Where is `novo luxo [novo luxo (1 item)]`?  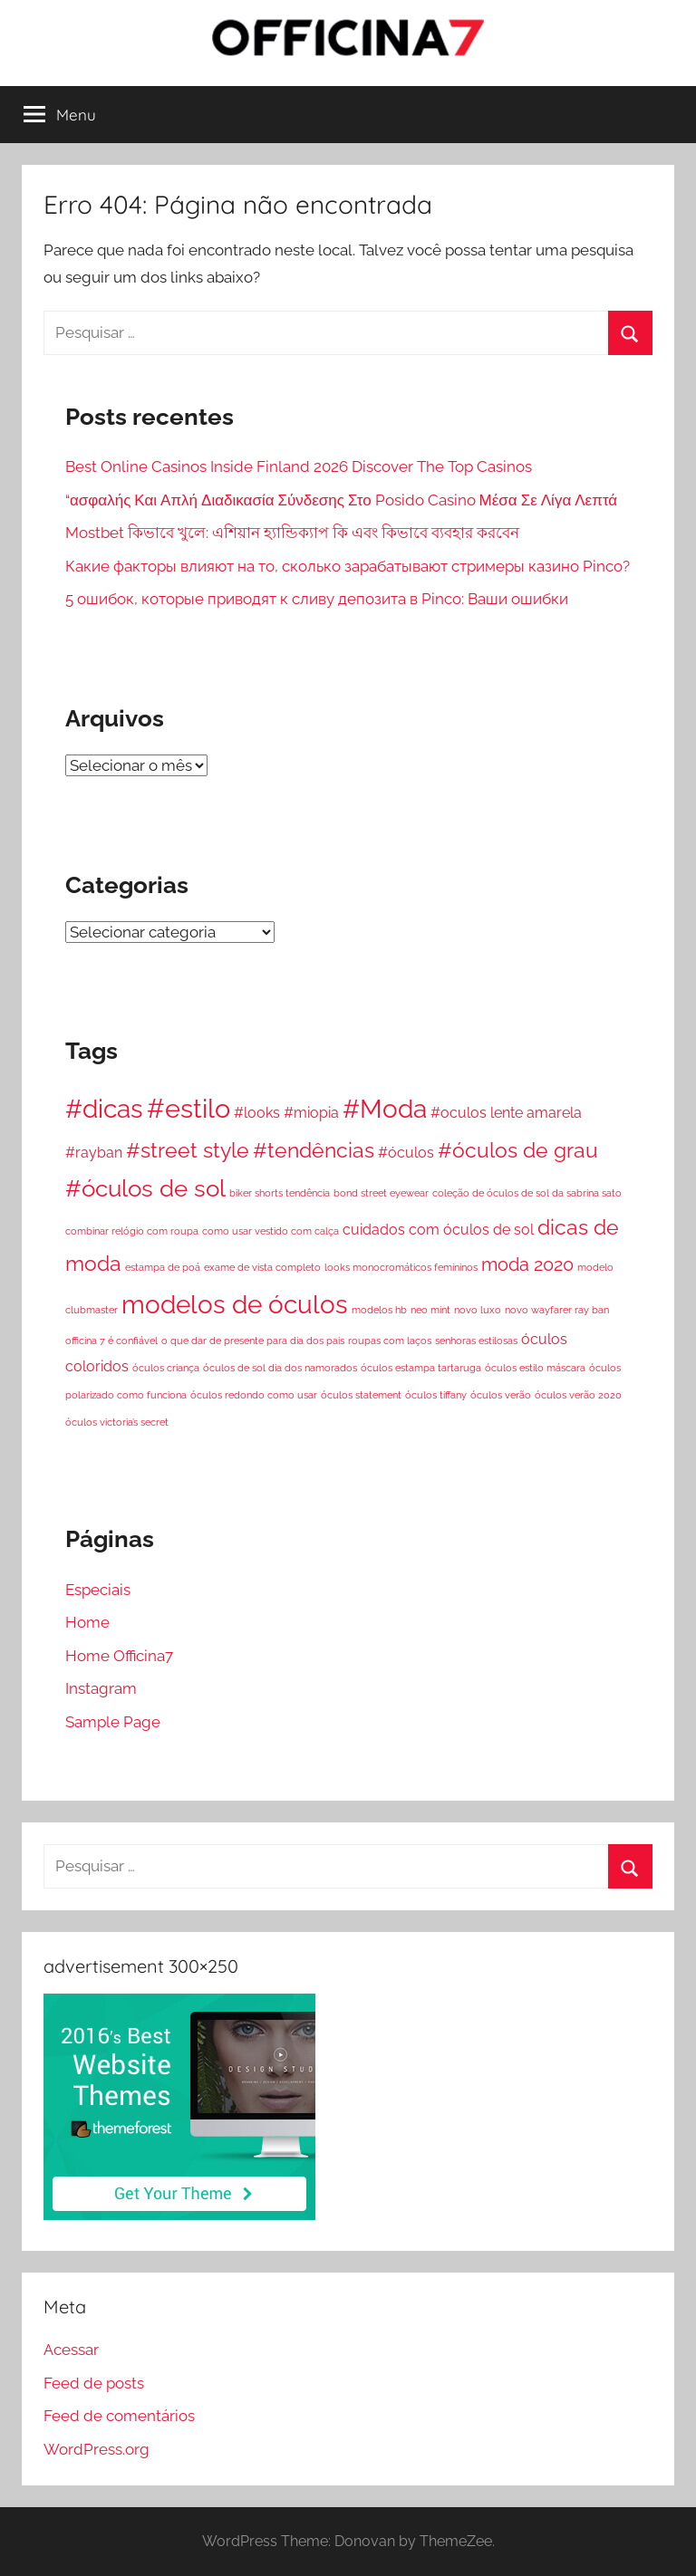
novo luxo [novo luxo (1 item)] is located at coordinates (477, 1309).